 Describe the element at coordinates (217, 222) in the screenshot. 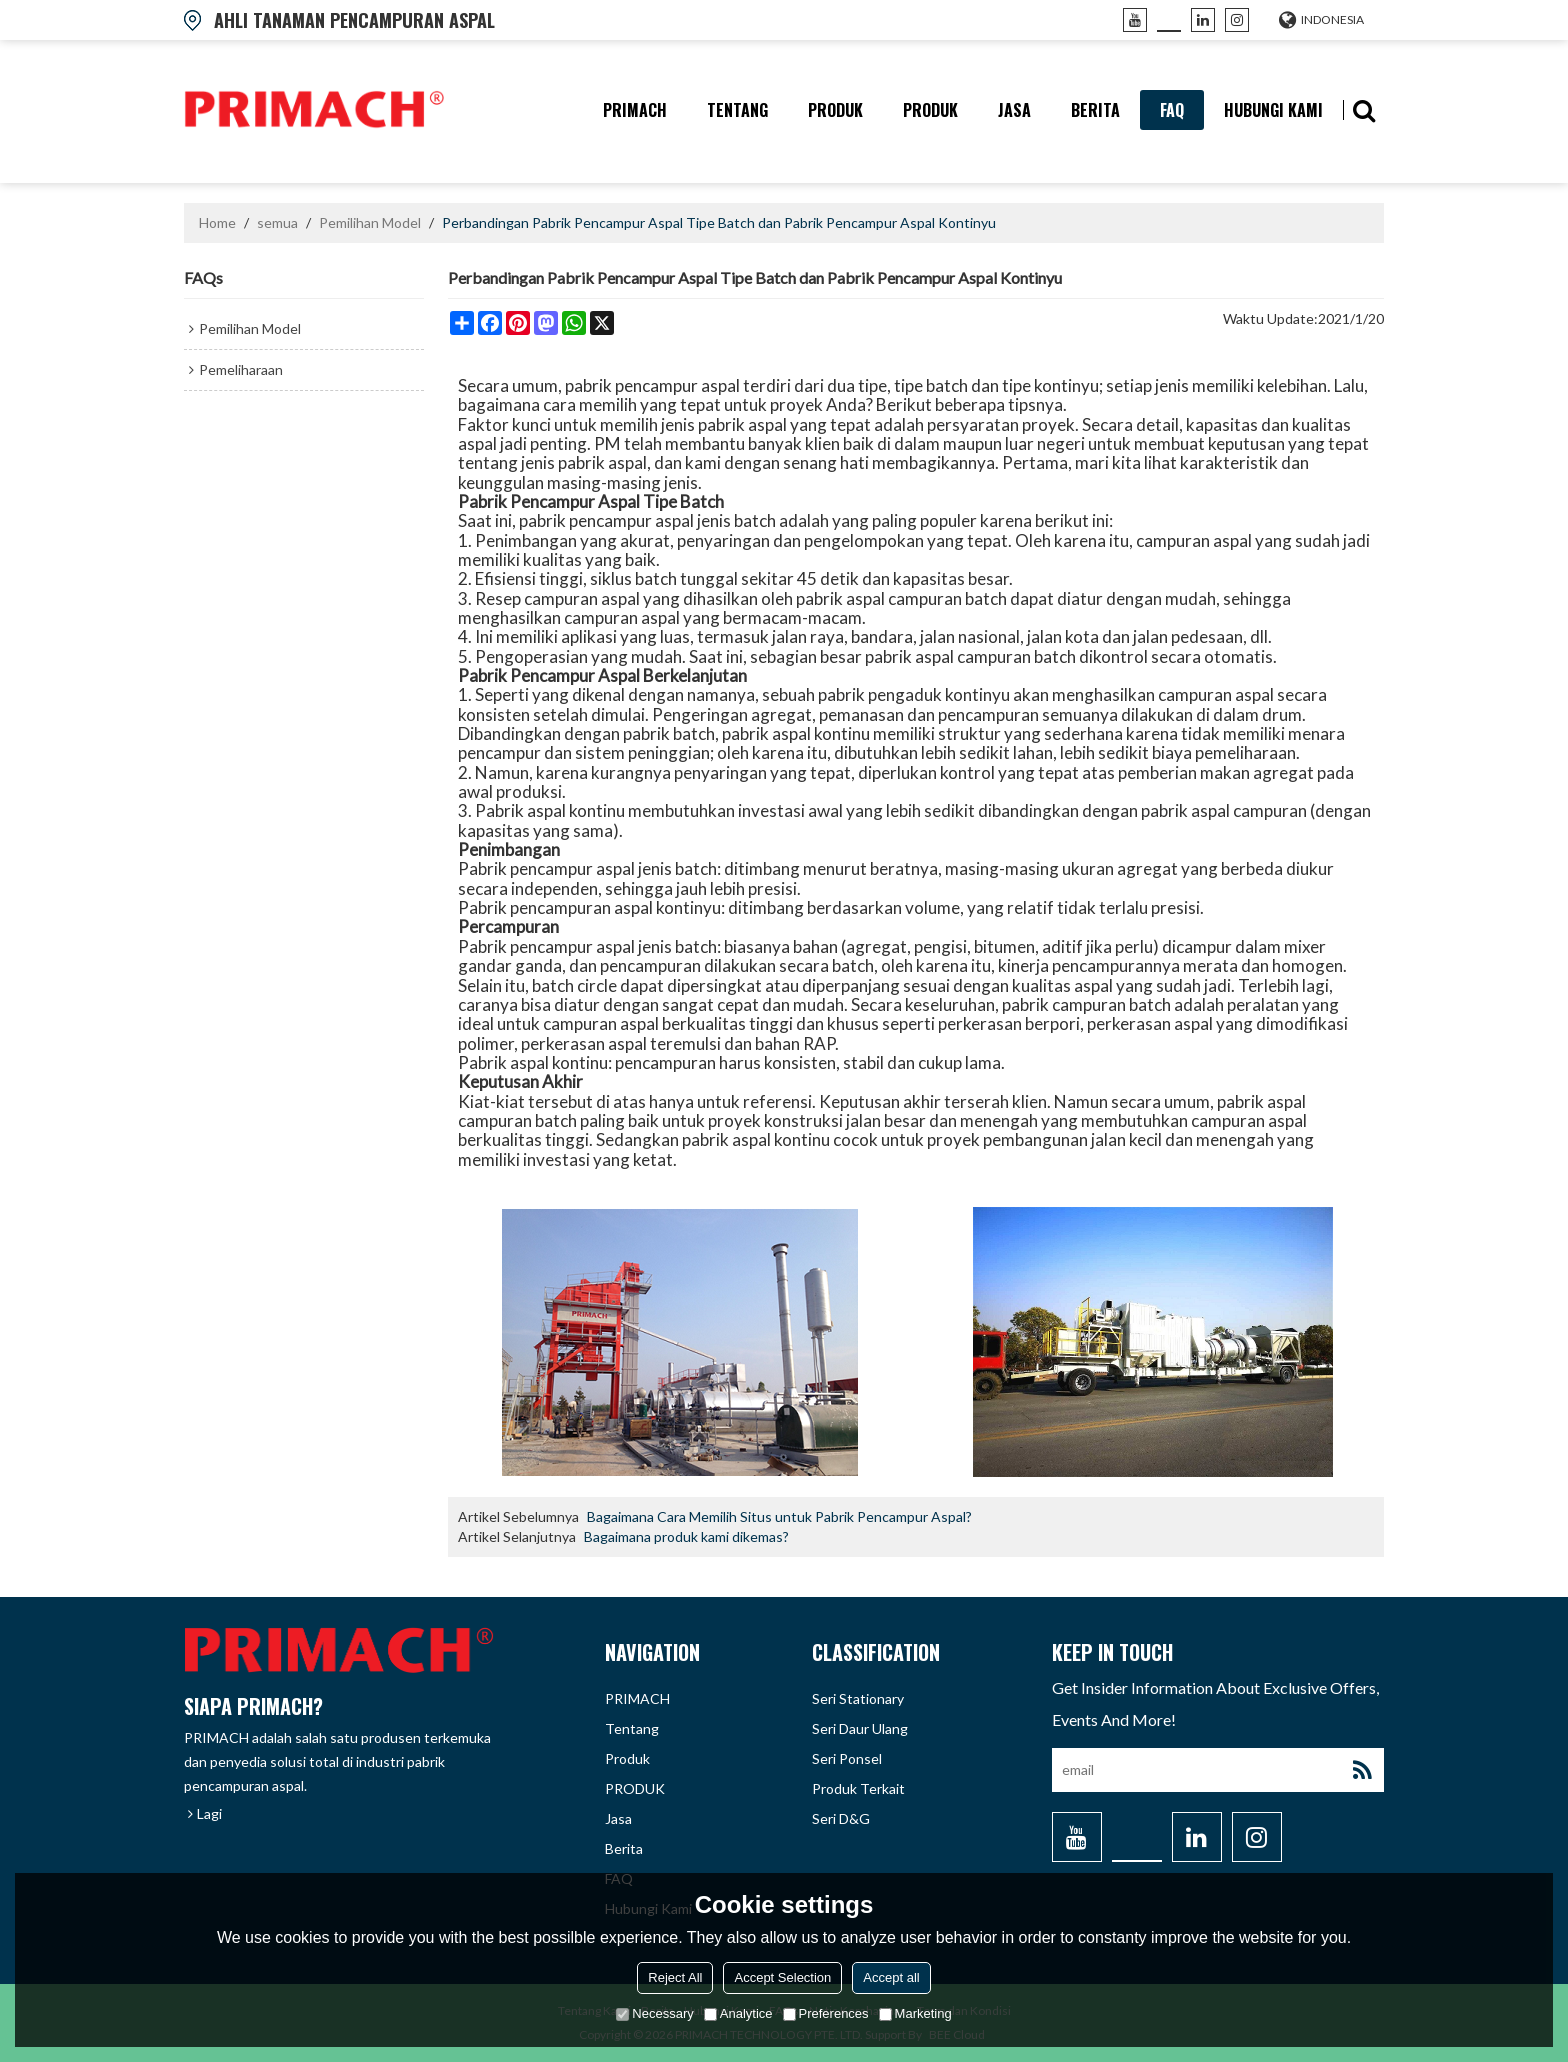

I see `Home` at that location.